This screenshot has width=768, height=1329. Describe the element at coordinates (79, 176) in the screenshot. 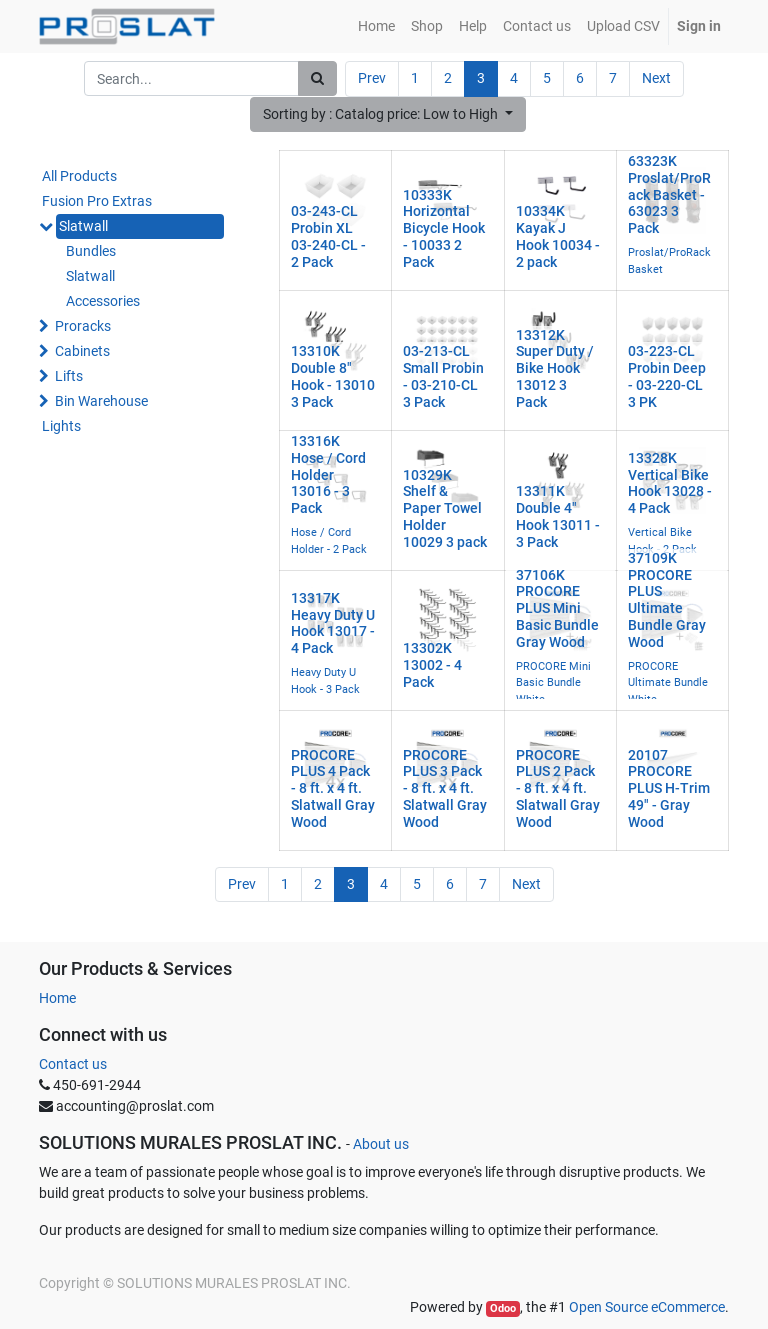

I see `All Products` at that location.